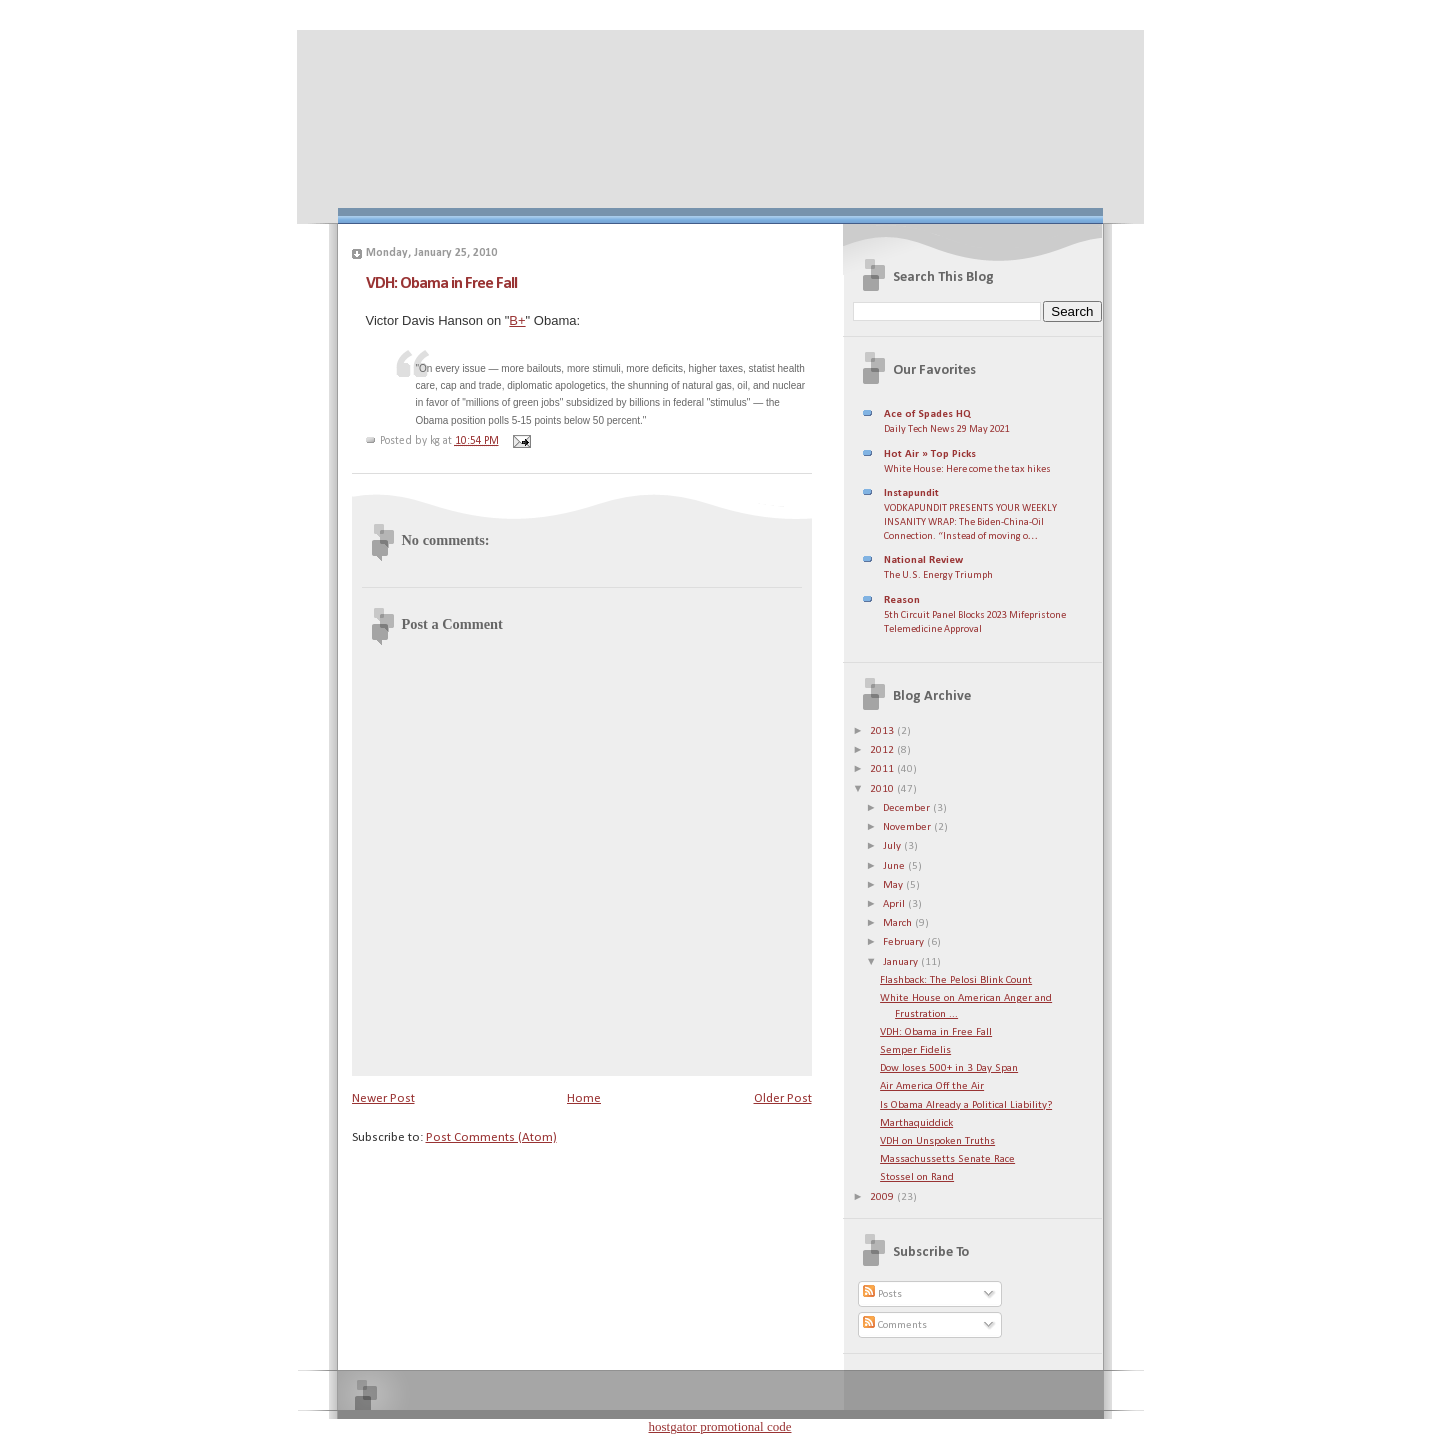  I want to click on Reason, so click(902, 600).